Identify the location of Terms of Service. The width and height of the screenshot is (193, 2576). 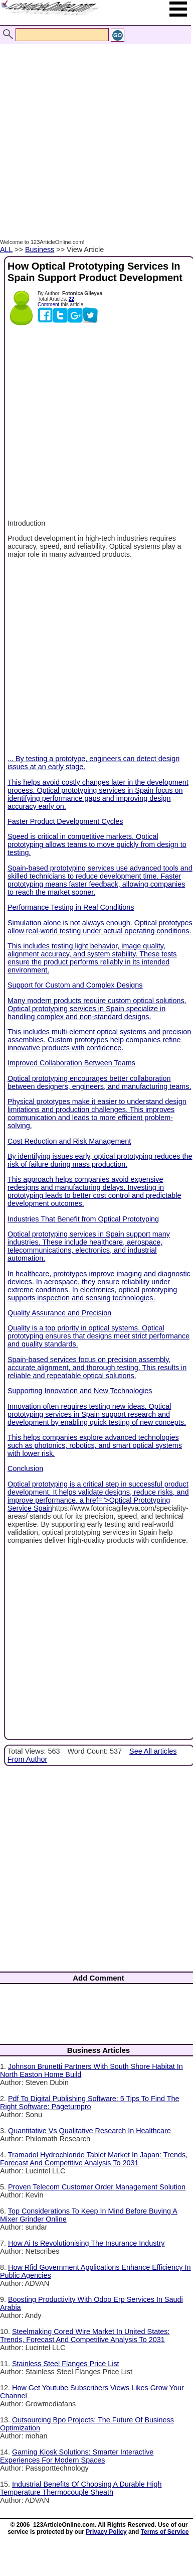
(165, 2531).